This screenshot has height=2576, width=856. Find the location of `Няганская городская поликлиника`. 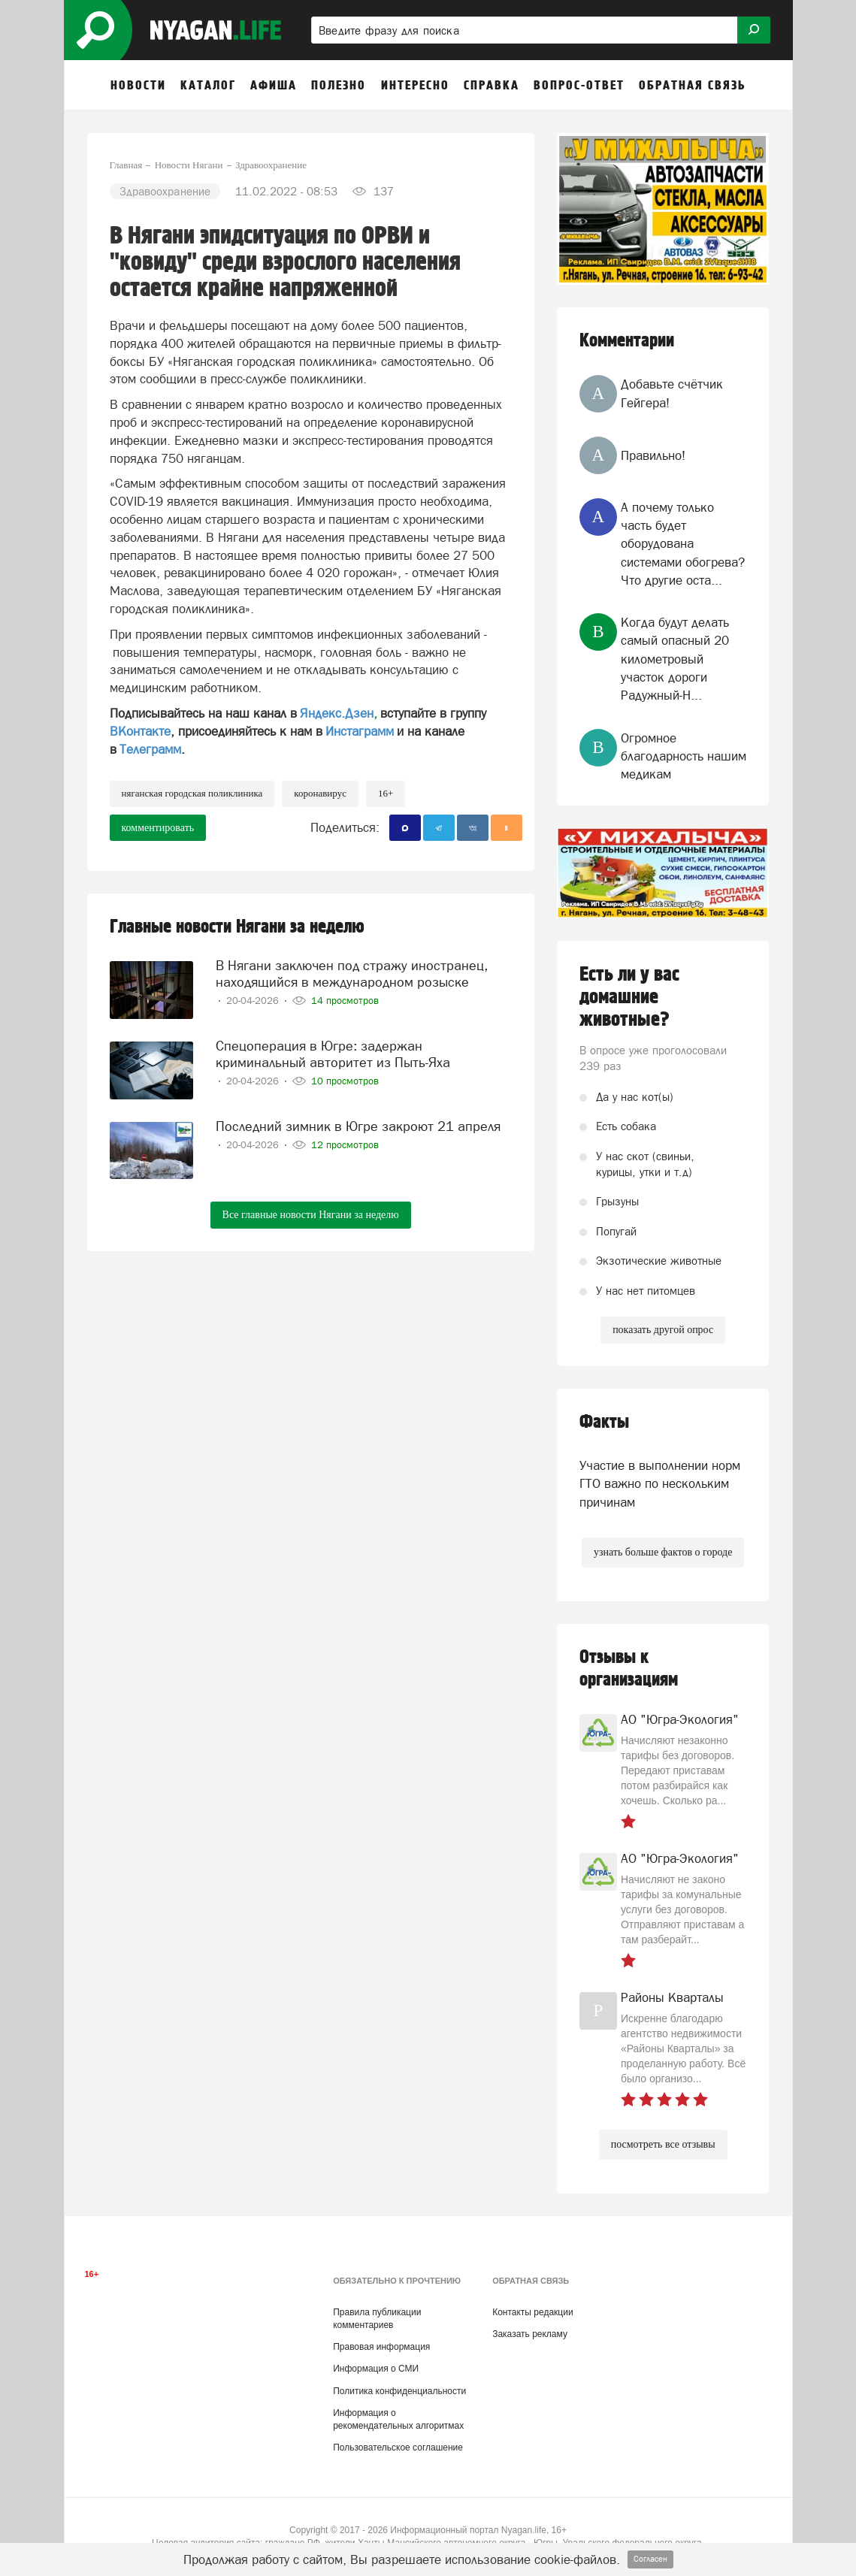

Няганская городская поликлиника is located at coordinates (192, 793).